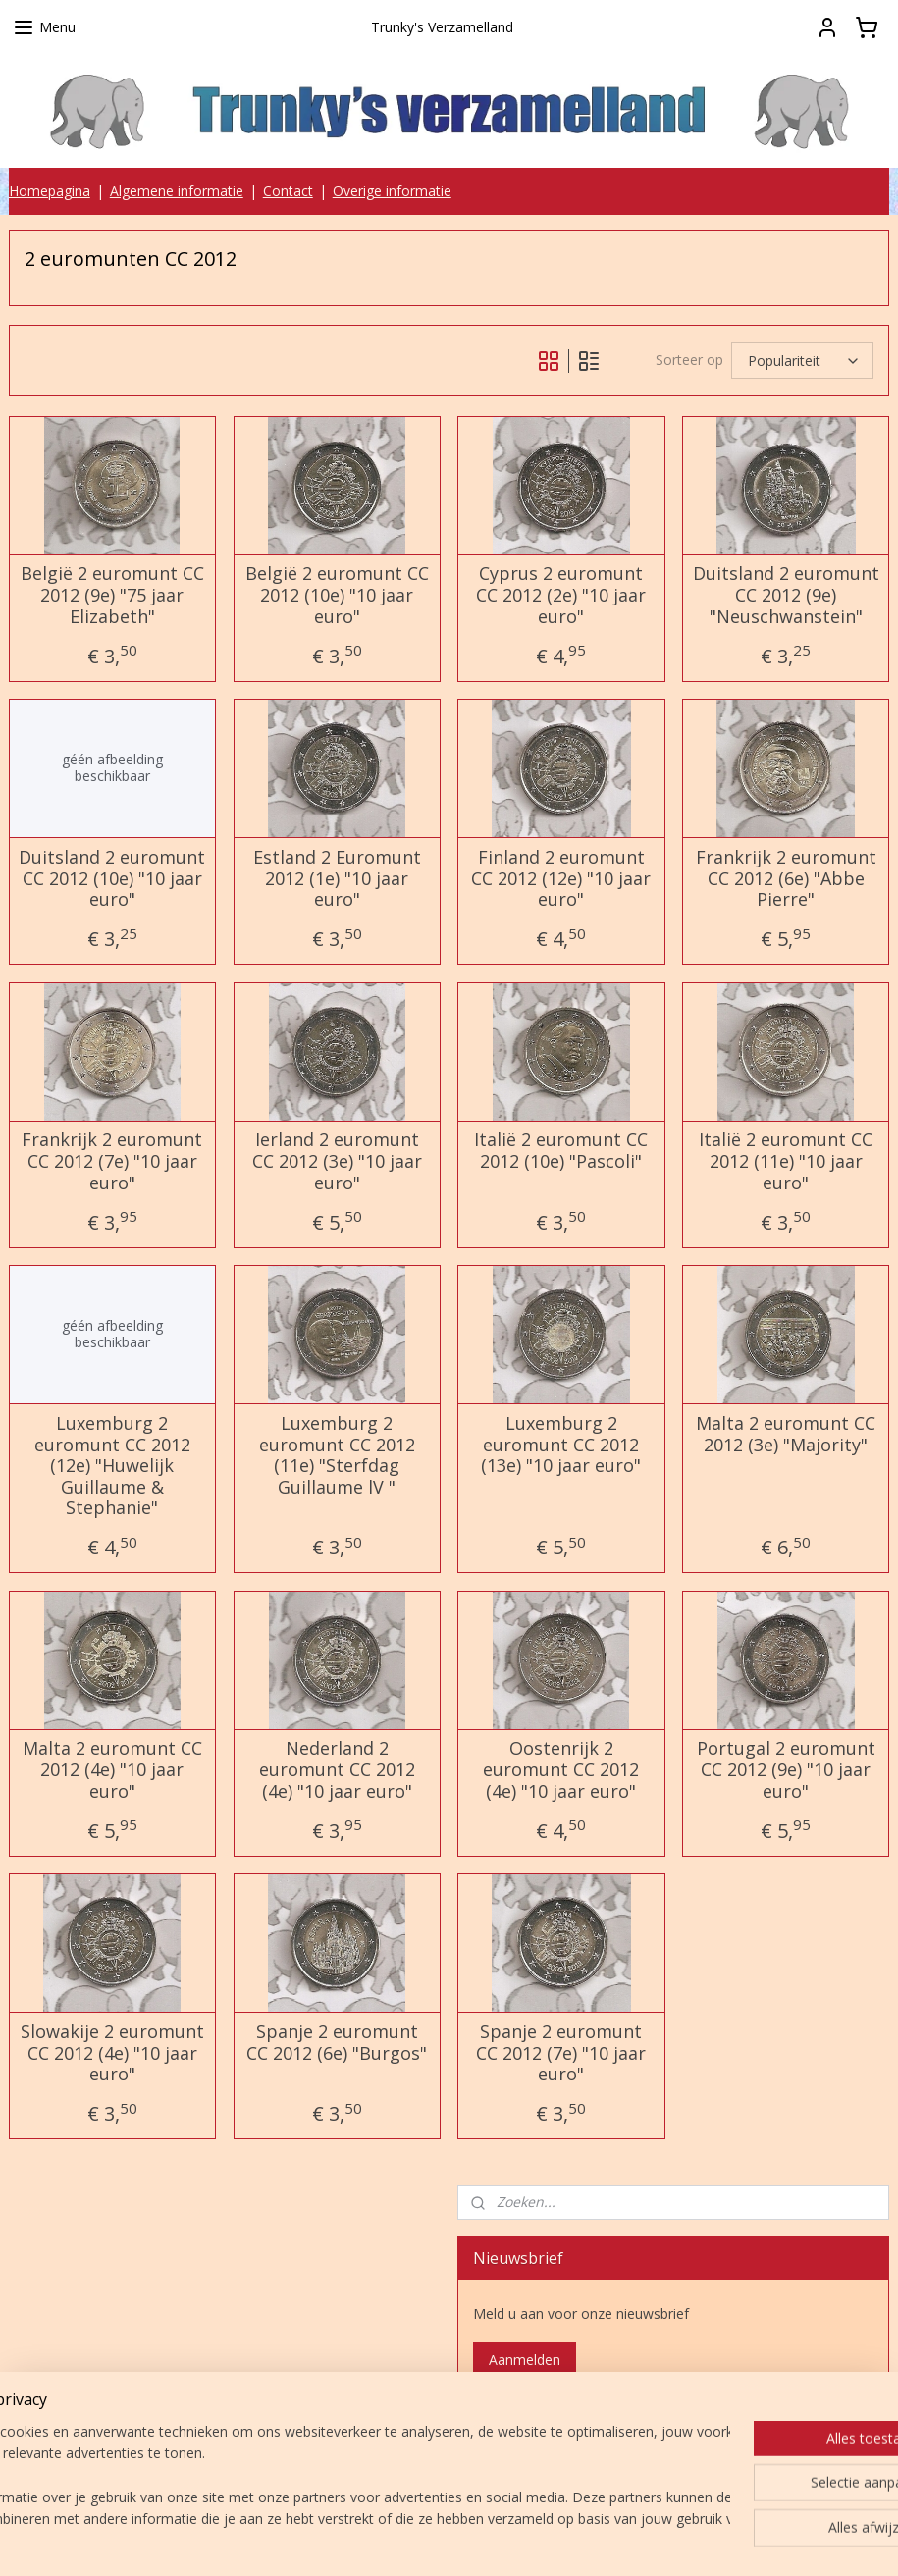  Describe the element at coordinates (337, 1161) in the screenshot. I see `Ierland 2 euromunt CC 2012 (3e) "10 jaar euro"` at that location.